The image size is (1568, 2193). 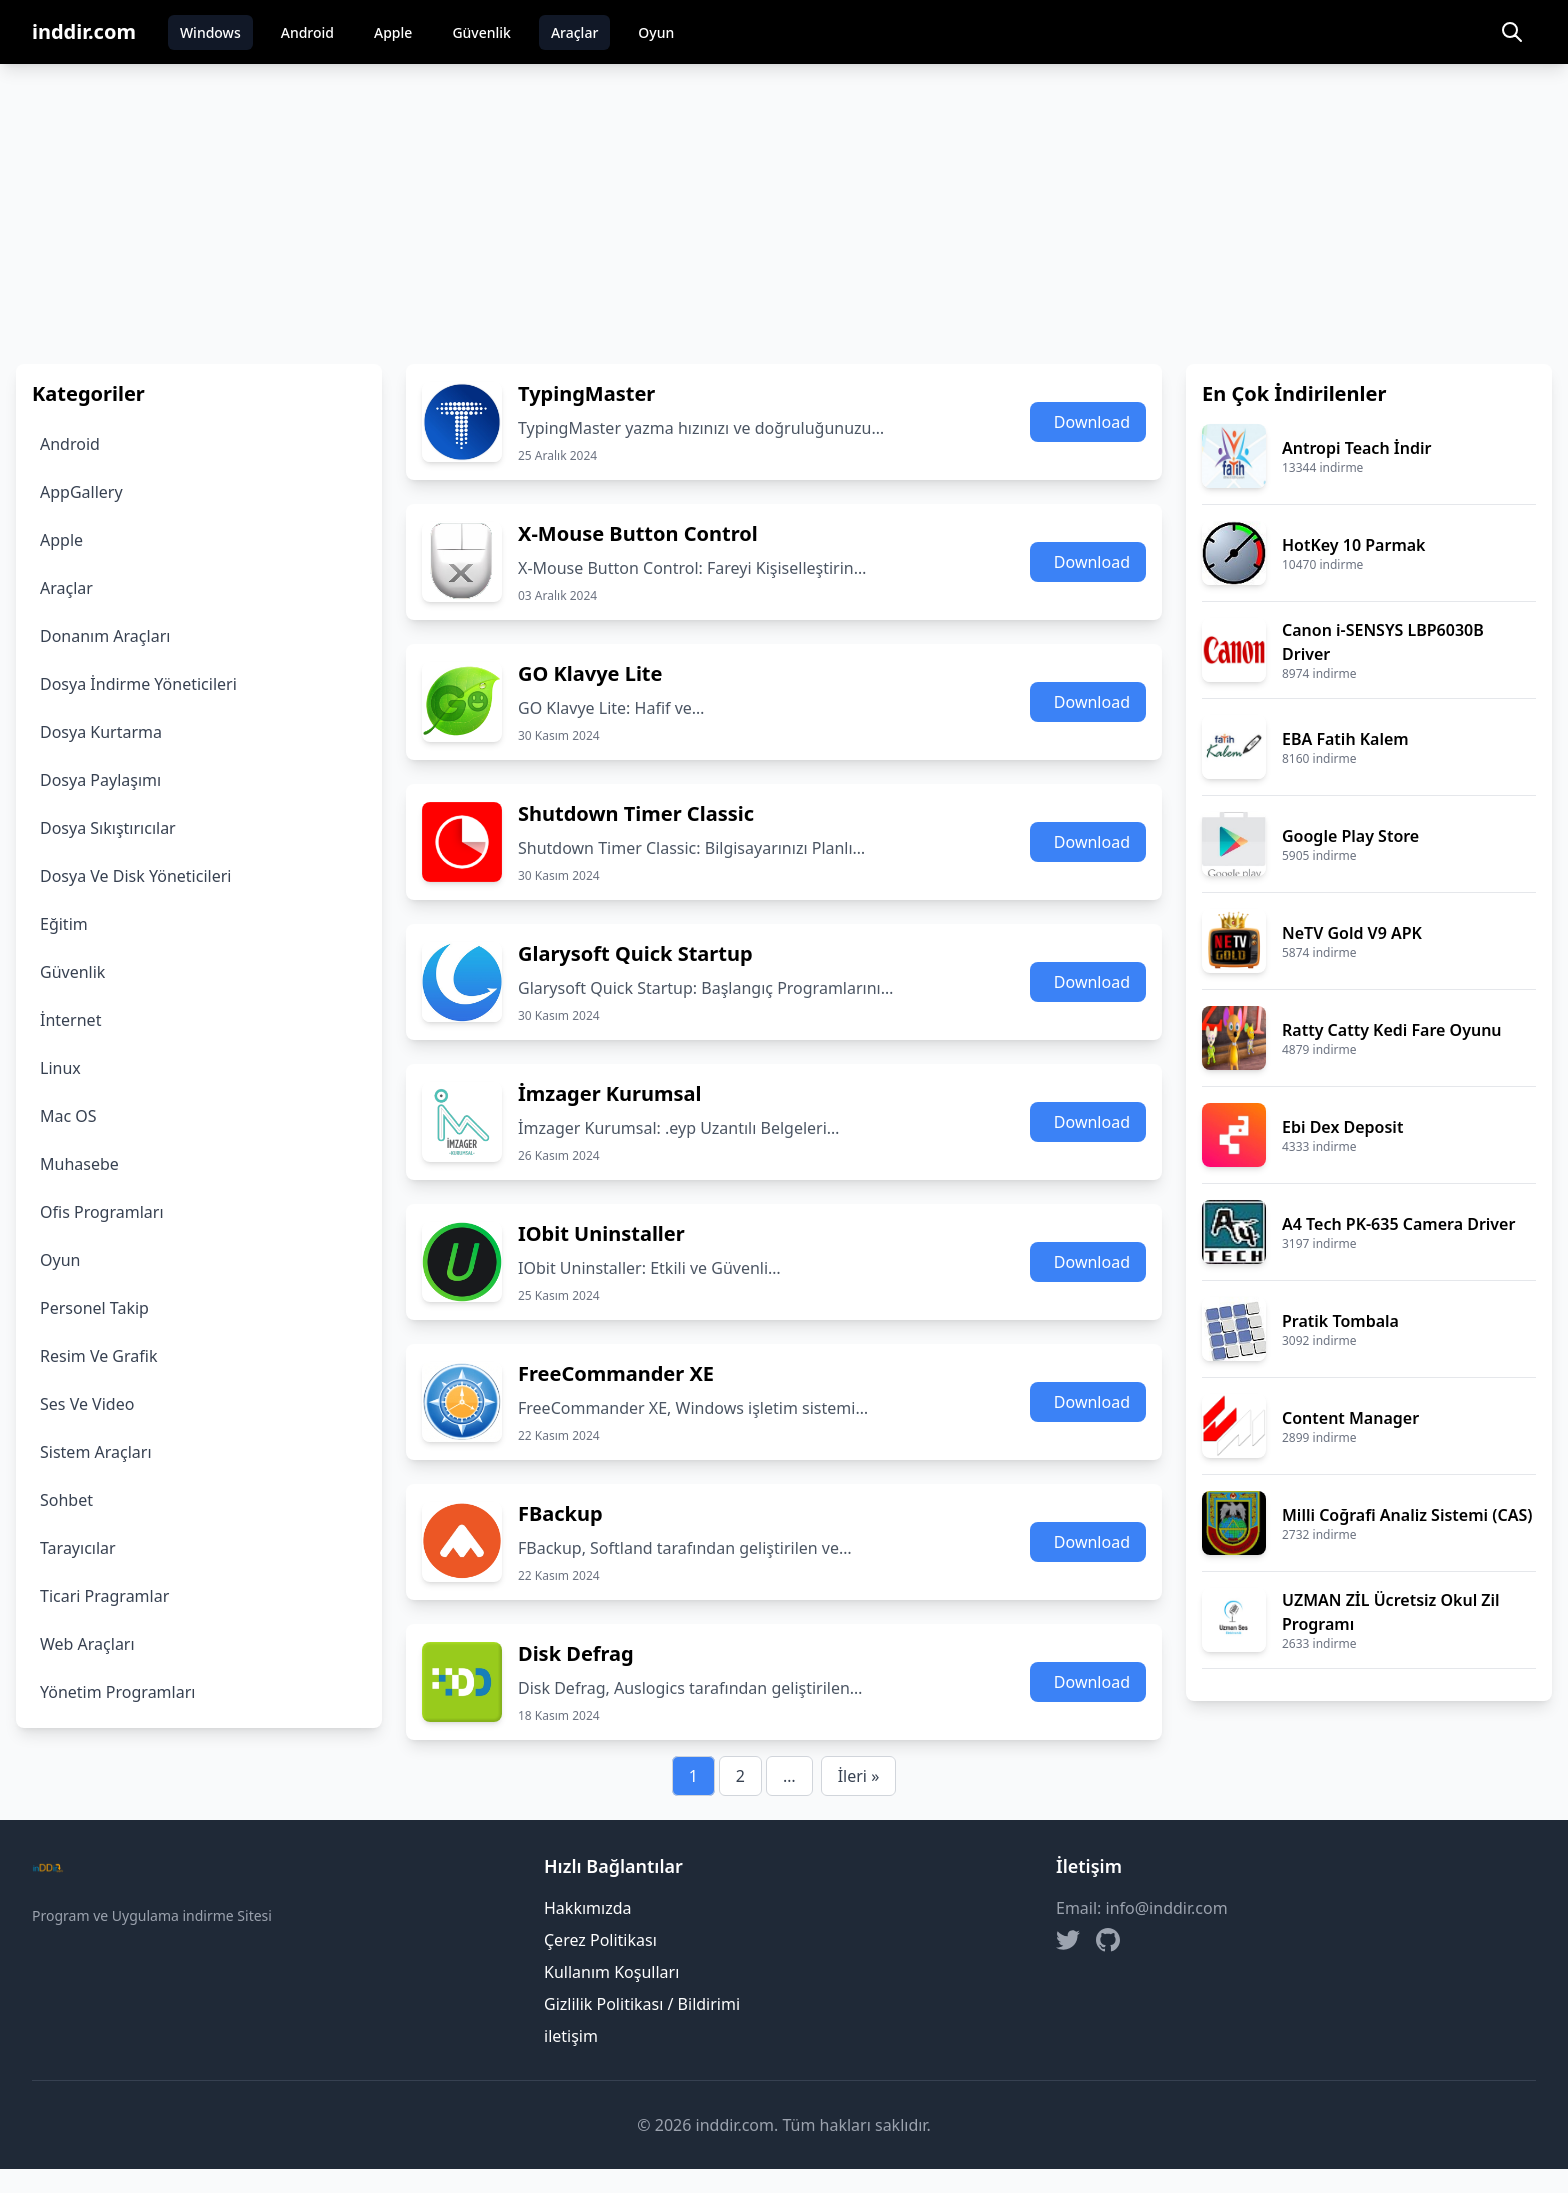 What do you see at coordinates (1340, 1321) in the screenshot?
I see `Pratik Tombala` at bounding box center [1340, 1321].